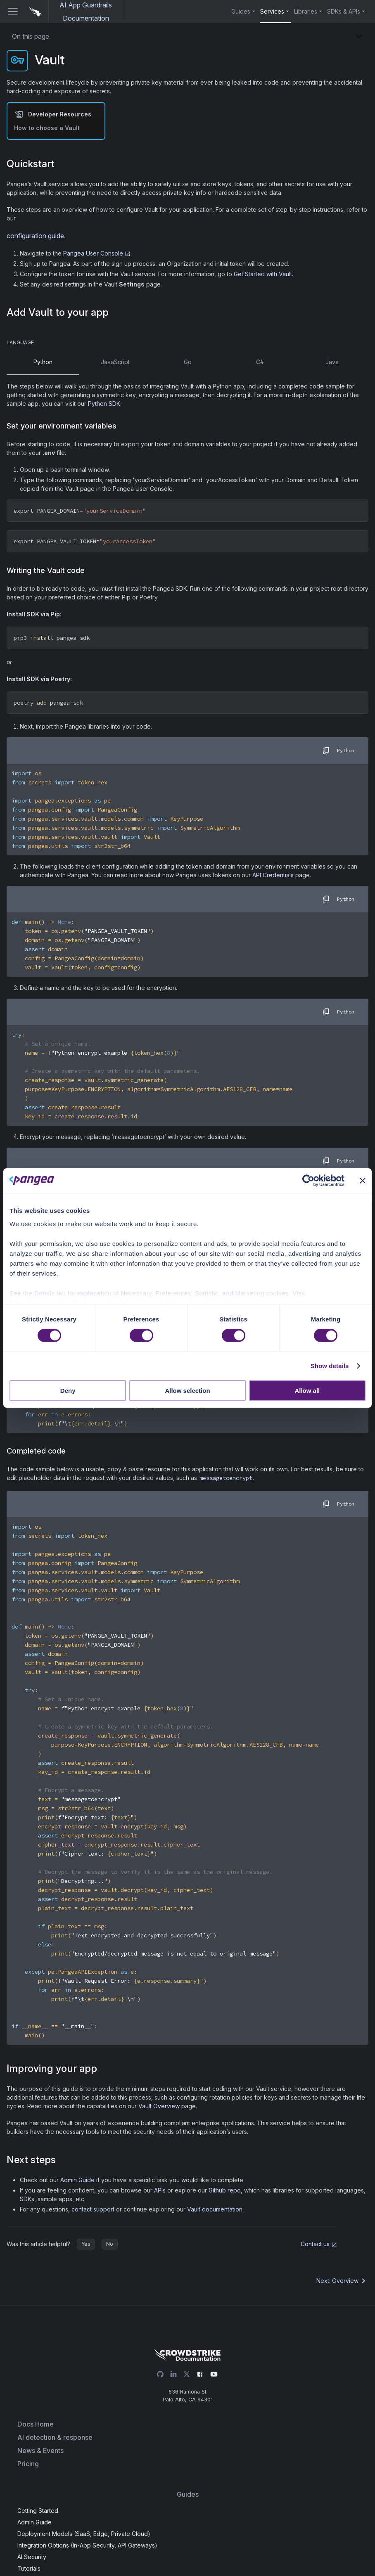 The image size is (375, 2576). What do you see at coordinates (30, 36) in the screenshot?
I see `On this page` at bounding box center [30, 36].